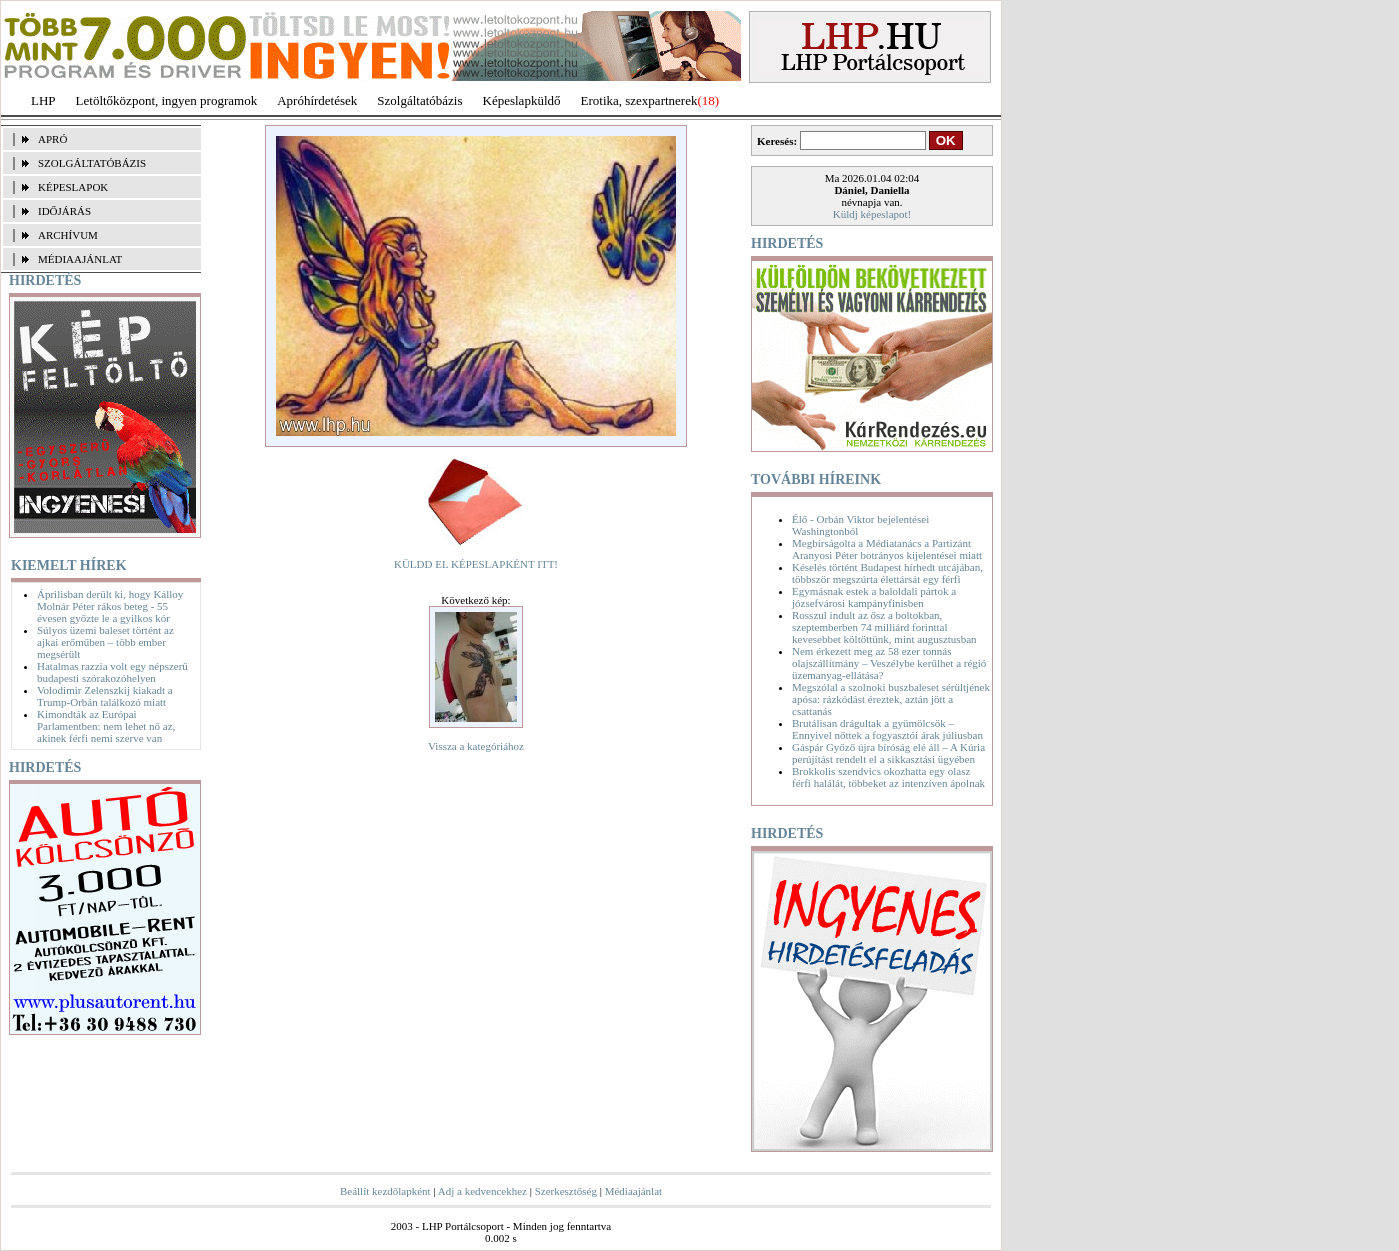 The width and height of the screenshot is (1399, 1251). What do you see at coordinates (64, 211) in the screenshot?
I see `IDŐJÁRÁS` at bounding box center [64, 211].